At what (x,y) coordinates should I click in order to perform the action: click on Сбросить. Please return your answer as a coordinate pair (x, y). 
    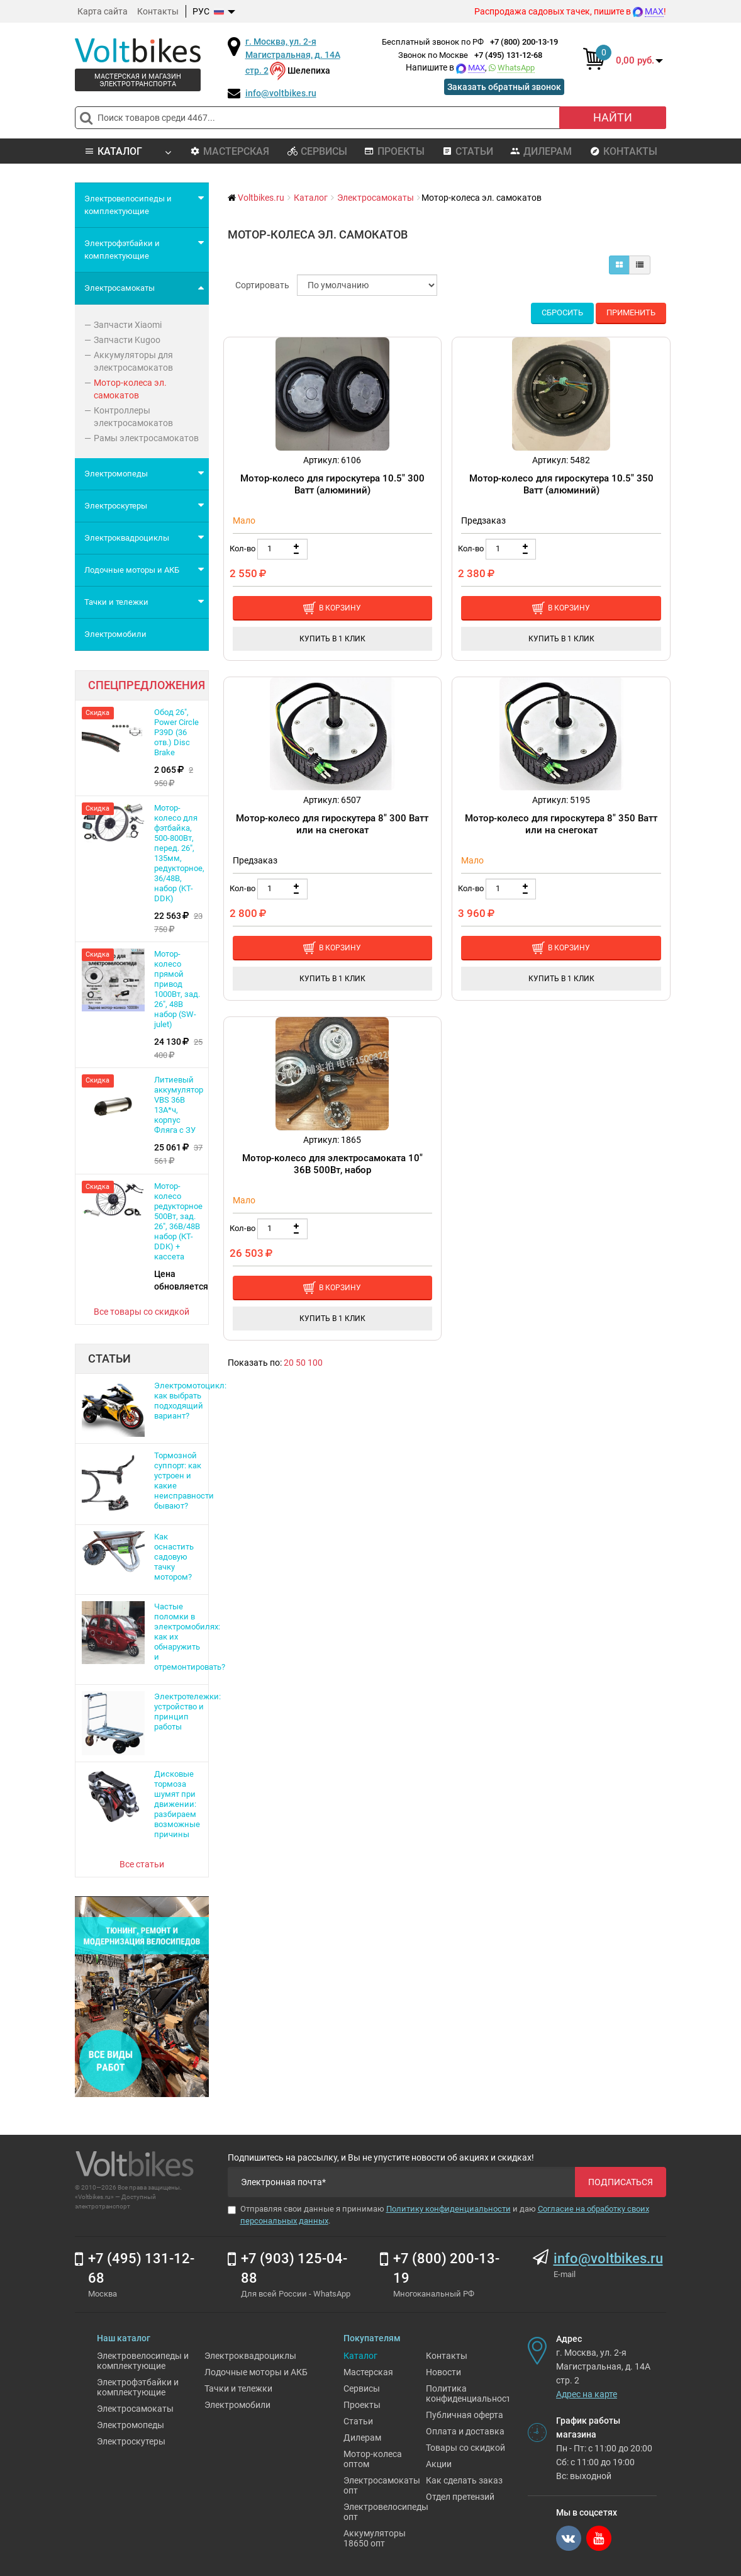
    Looking at the image, I should click on (562, 312).